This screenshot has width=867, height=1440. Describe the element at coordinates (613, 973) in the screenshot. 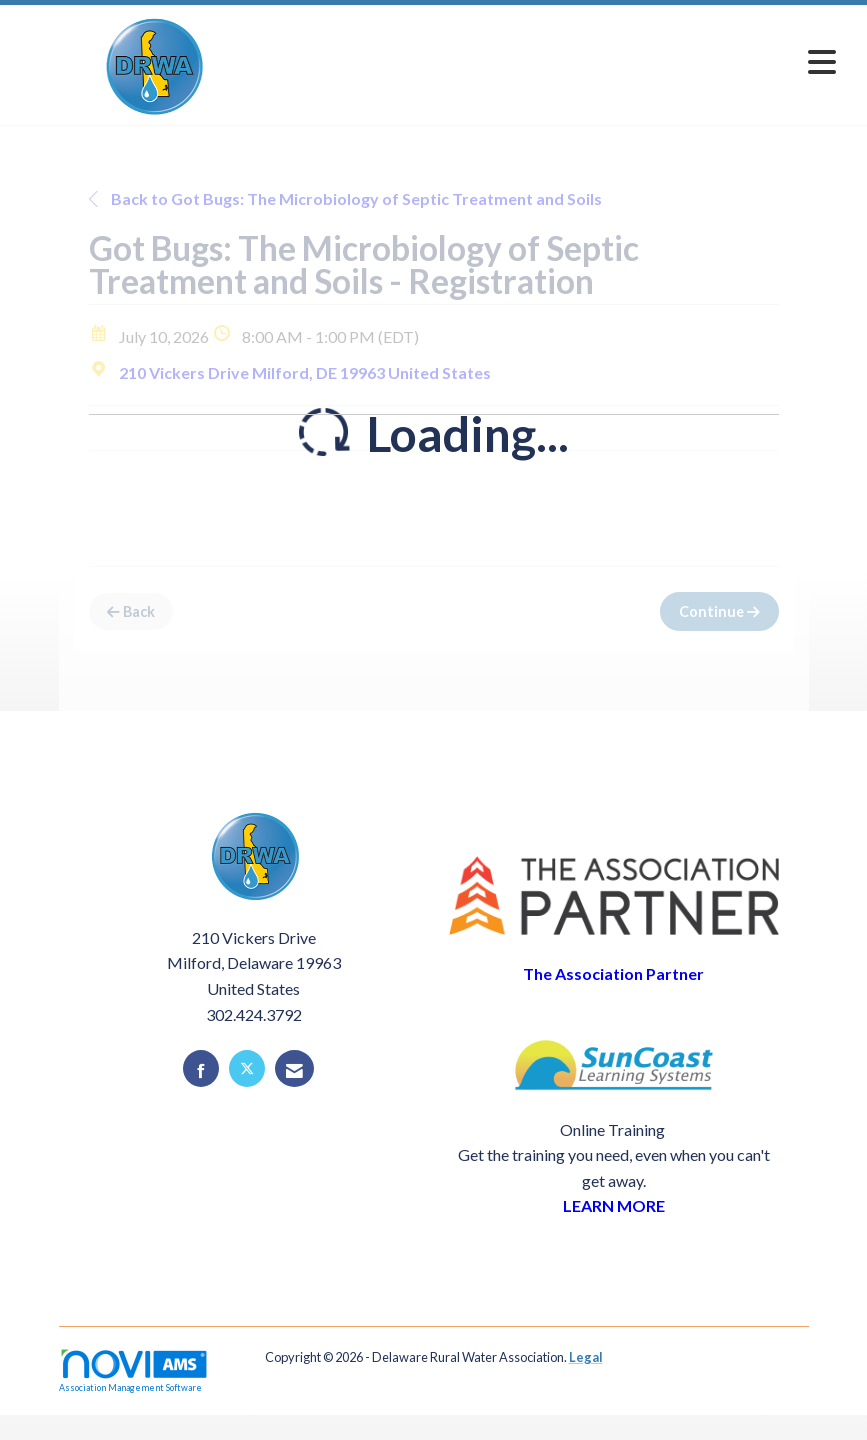

I see `The Association Partner` at that location.